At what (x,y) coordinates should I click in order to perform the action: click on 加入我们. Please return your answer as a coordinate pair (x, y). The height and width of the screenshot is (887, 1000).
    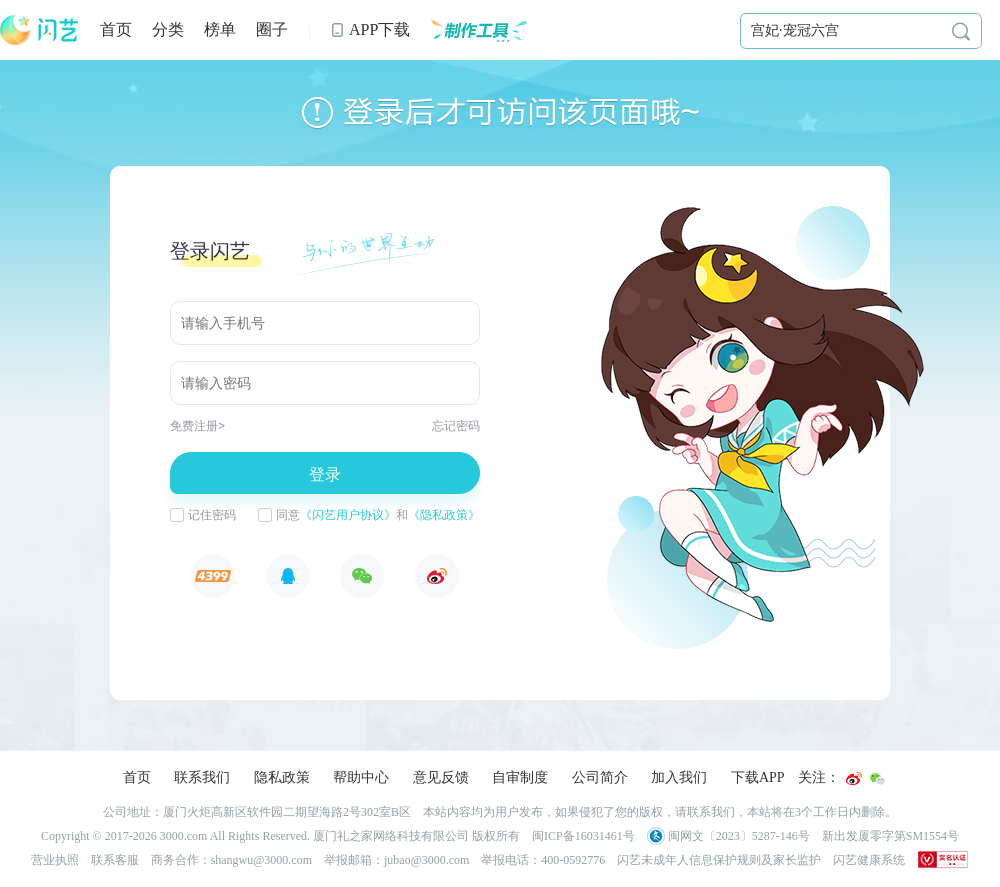
    Looking at the image, I should click on (679, 777).